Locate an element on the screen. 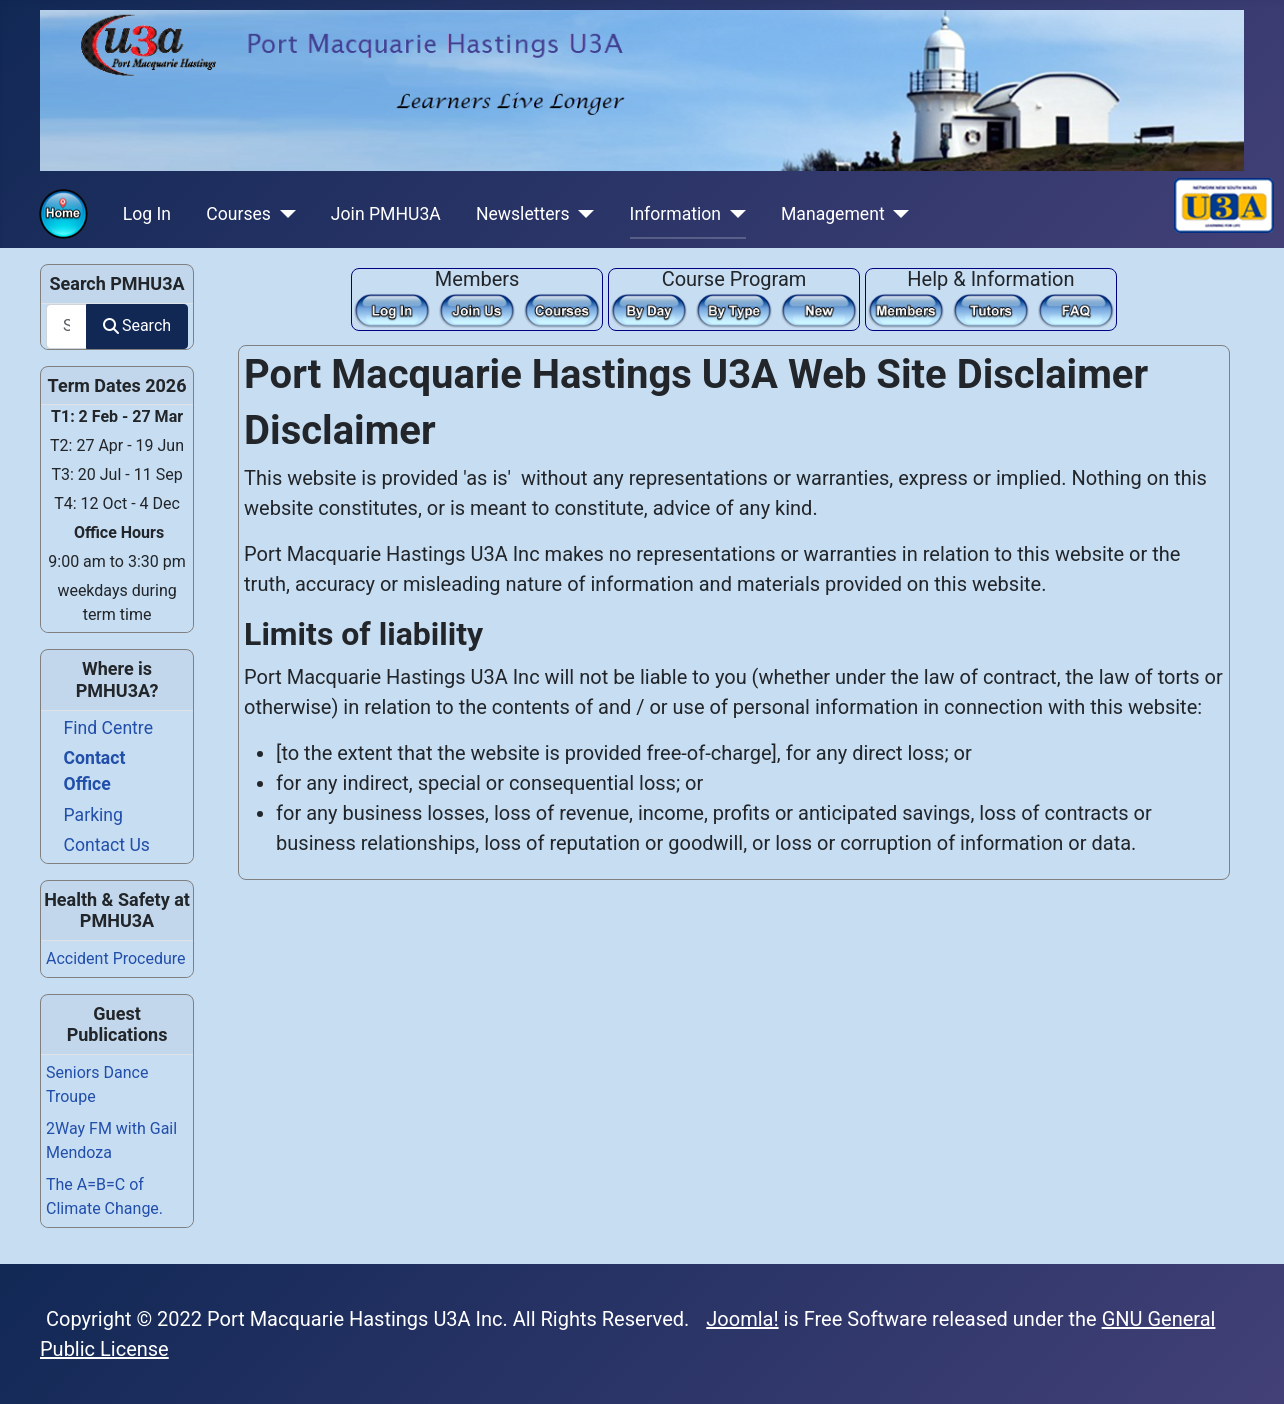 The width and height of the screenshot is (1284, 1404). Contact Office is located at coordinates (95, 771).